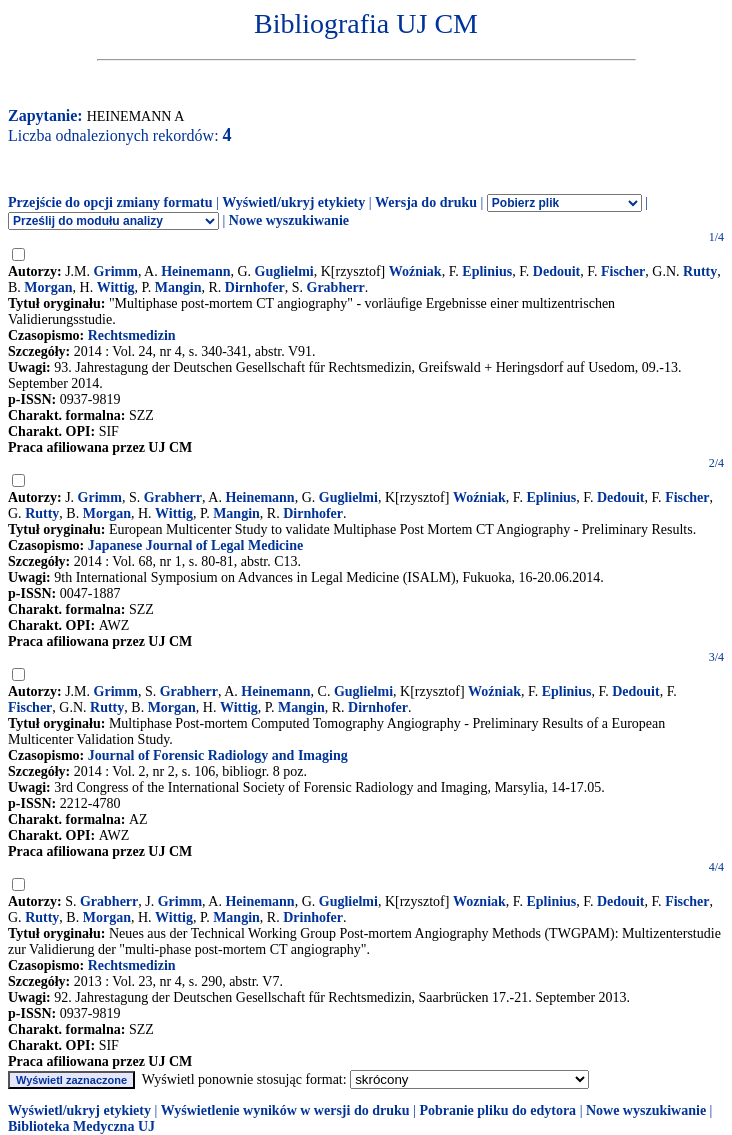 The width and height of the screenshot is (732, 1135). Describe the element at coordinates (81, 1126) in the screenshot. I see `Biblioteka Medyczna UJ` at that location.